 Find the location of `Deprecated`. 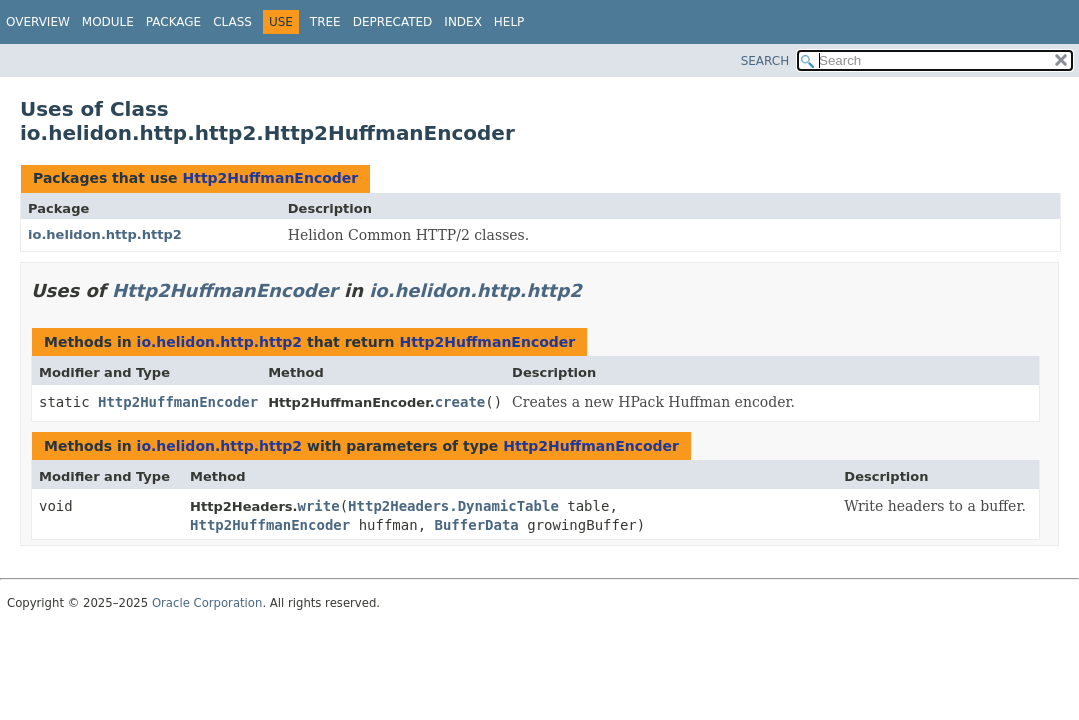

Deprecated is located at coordinates (393, 22).